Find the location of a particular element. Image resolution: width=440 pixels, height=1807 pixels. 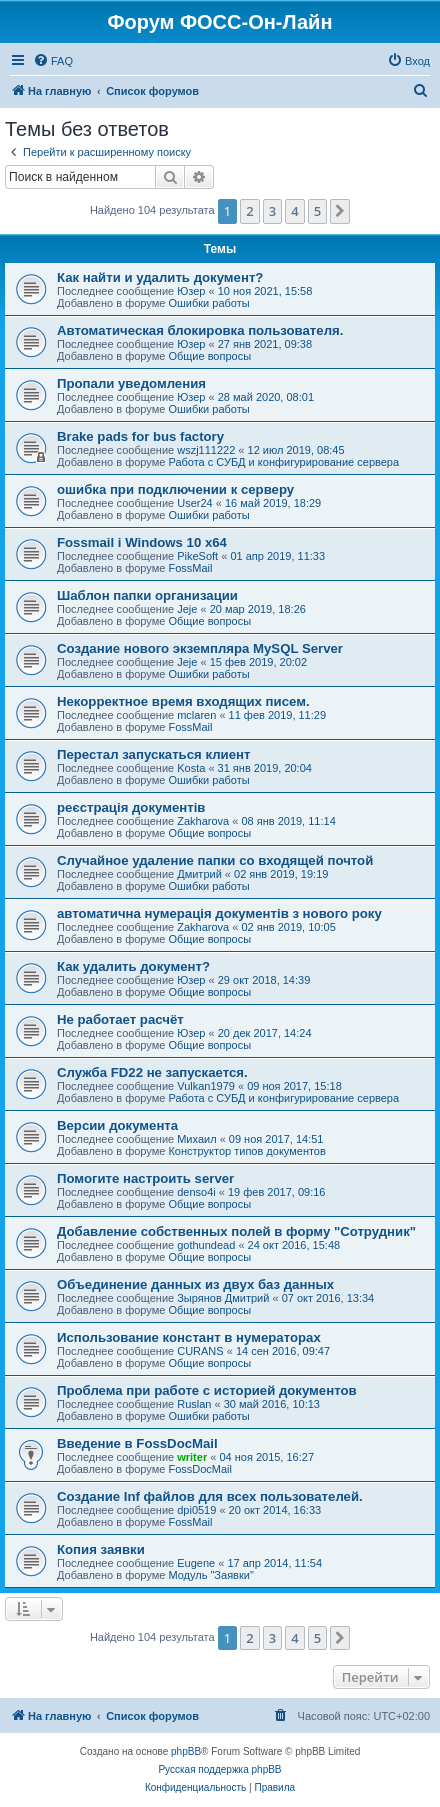

10 ноя 2021, 15:58 is located at coordinates (265, 291).